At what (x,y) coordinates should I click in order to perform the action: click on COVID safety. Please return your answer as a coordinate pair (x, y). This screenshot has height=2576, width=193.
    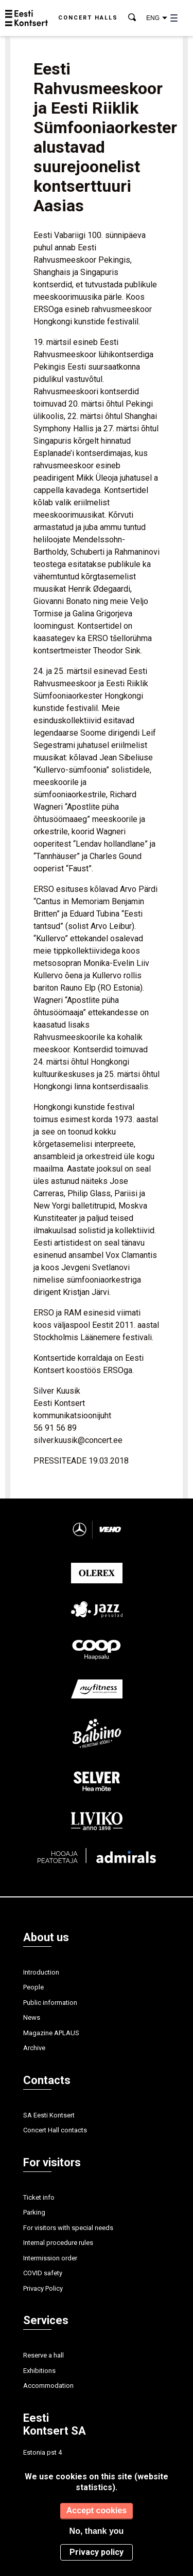
    Looking at the image, I should click on (42, 2273).